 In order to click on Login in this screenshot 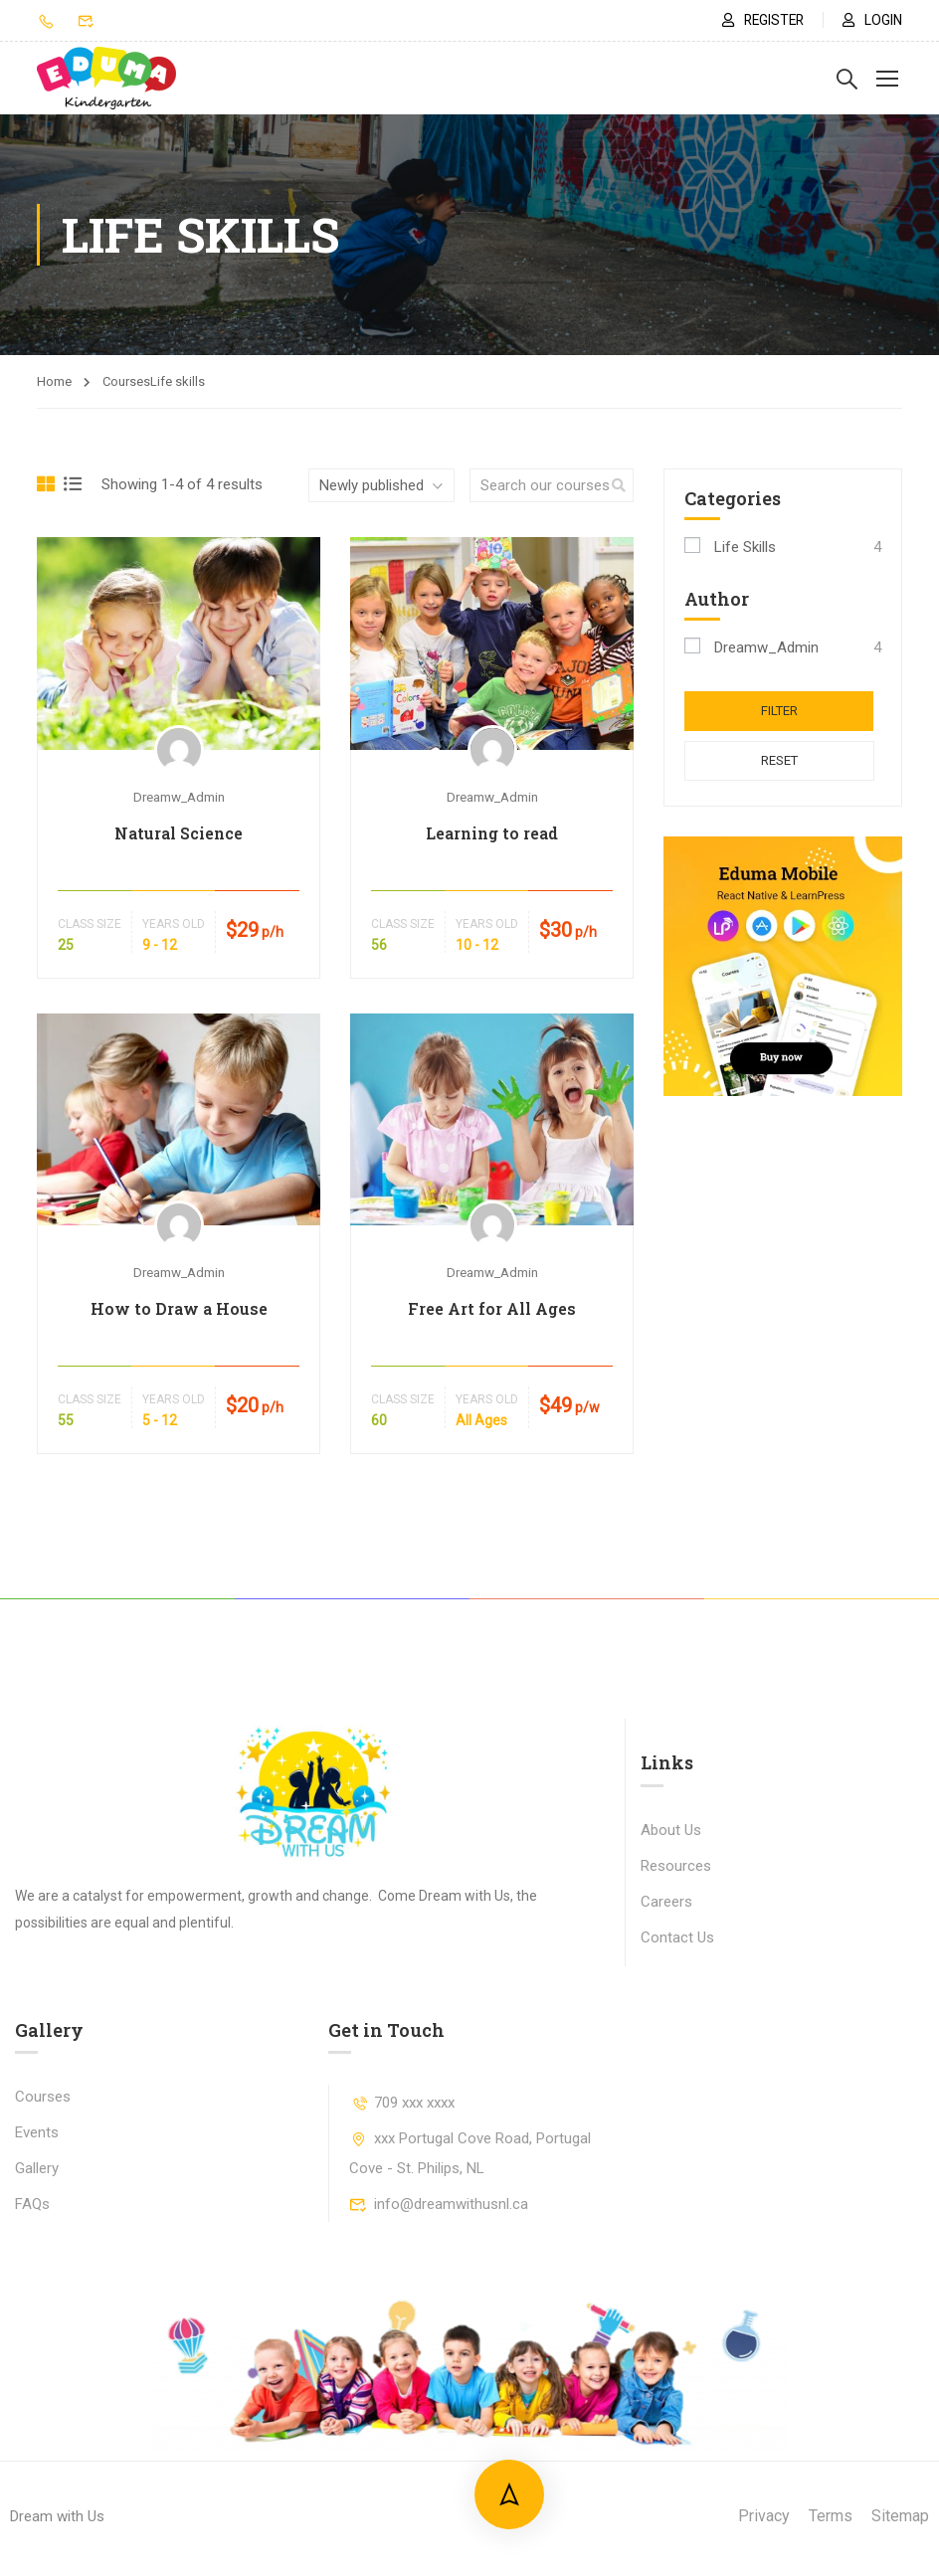, I will do `click(872, 20)`.